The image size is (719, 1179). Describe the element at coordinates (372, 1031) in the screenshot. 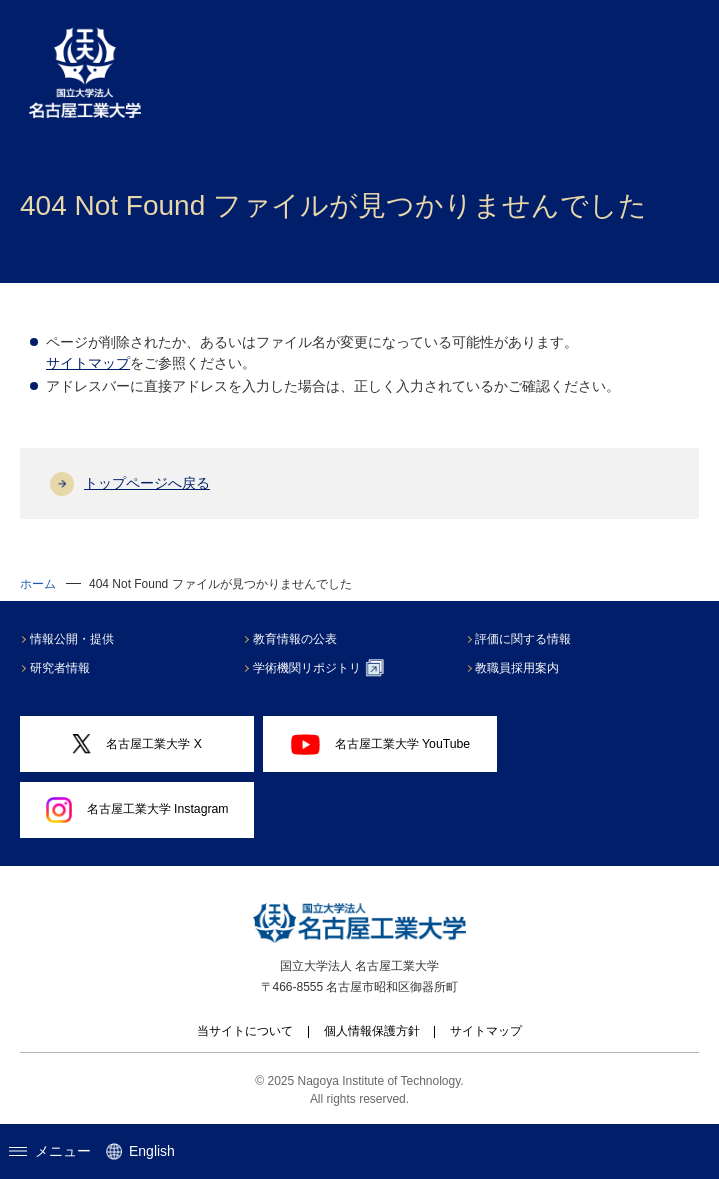

I see `個人情報保護方針` at that location.